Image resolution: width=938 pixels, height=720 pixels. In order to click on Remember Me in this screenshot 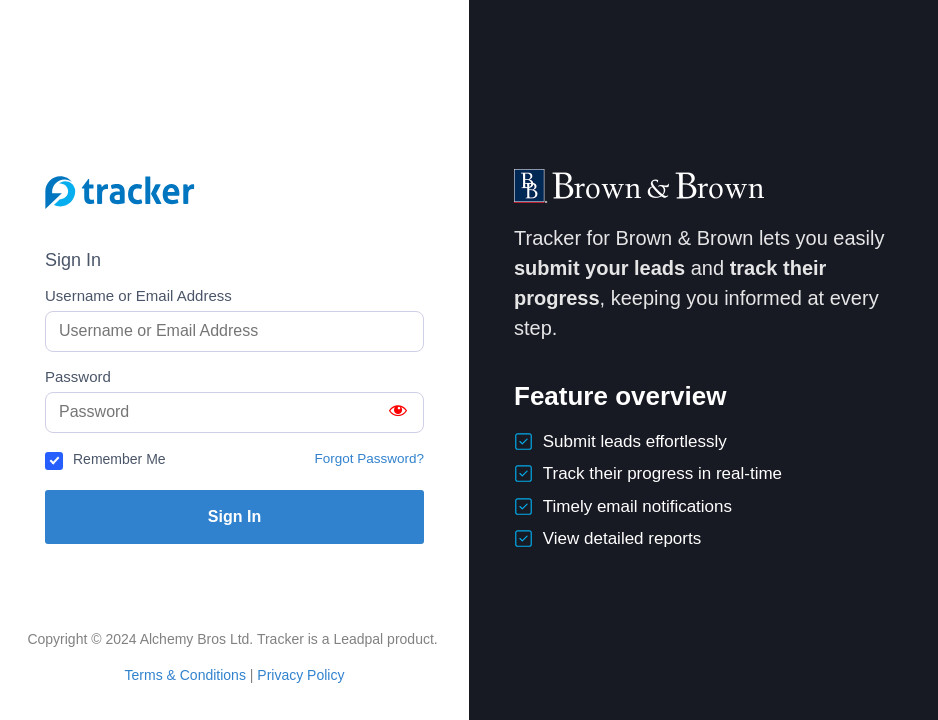, I will do `click(119, 459)`.